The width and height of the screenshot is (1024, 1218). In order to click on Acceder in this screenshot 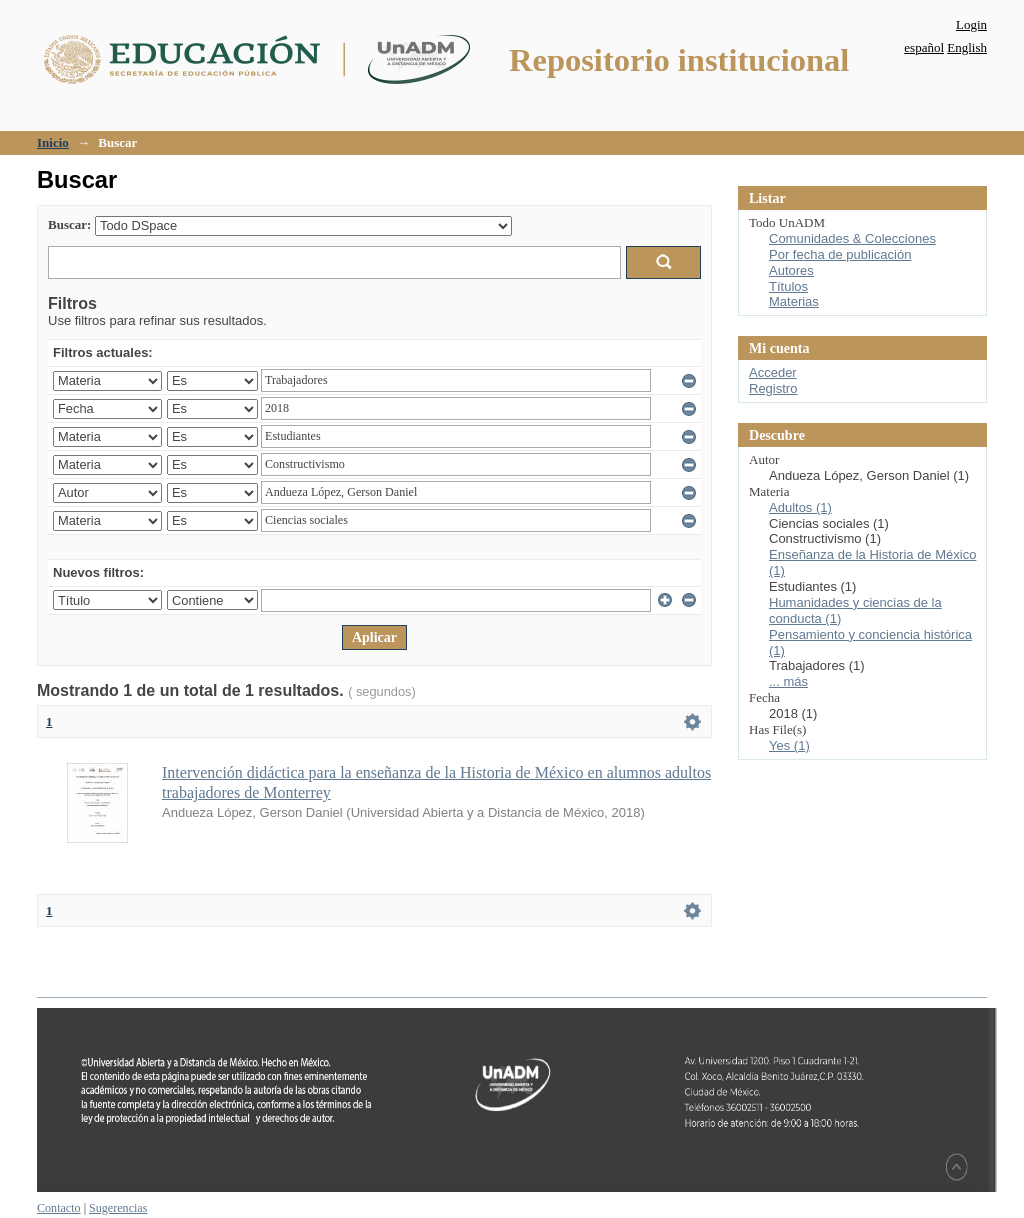, I will do `click(773, 372)`.